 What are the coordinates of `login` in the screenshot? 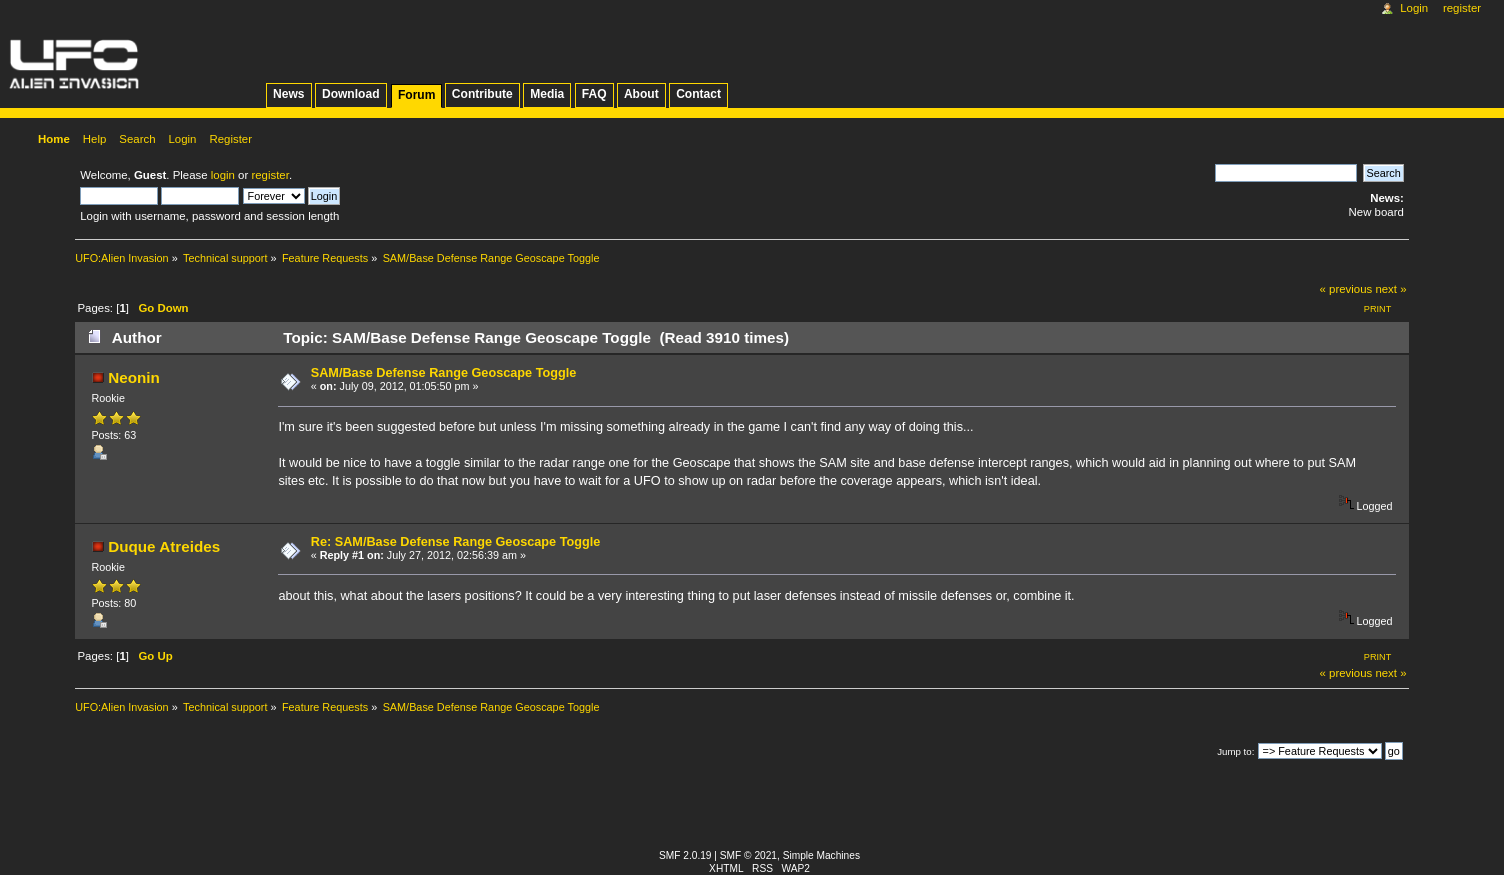 It's located at (223, 175).